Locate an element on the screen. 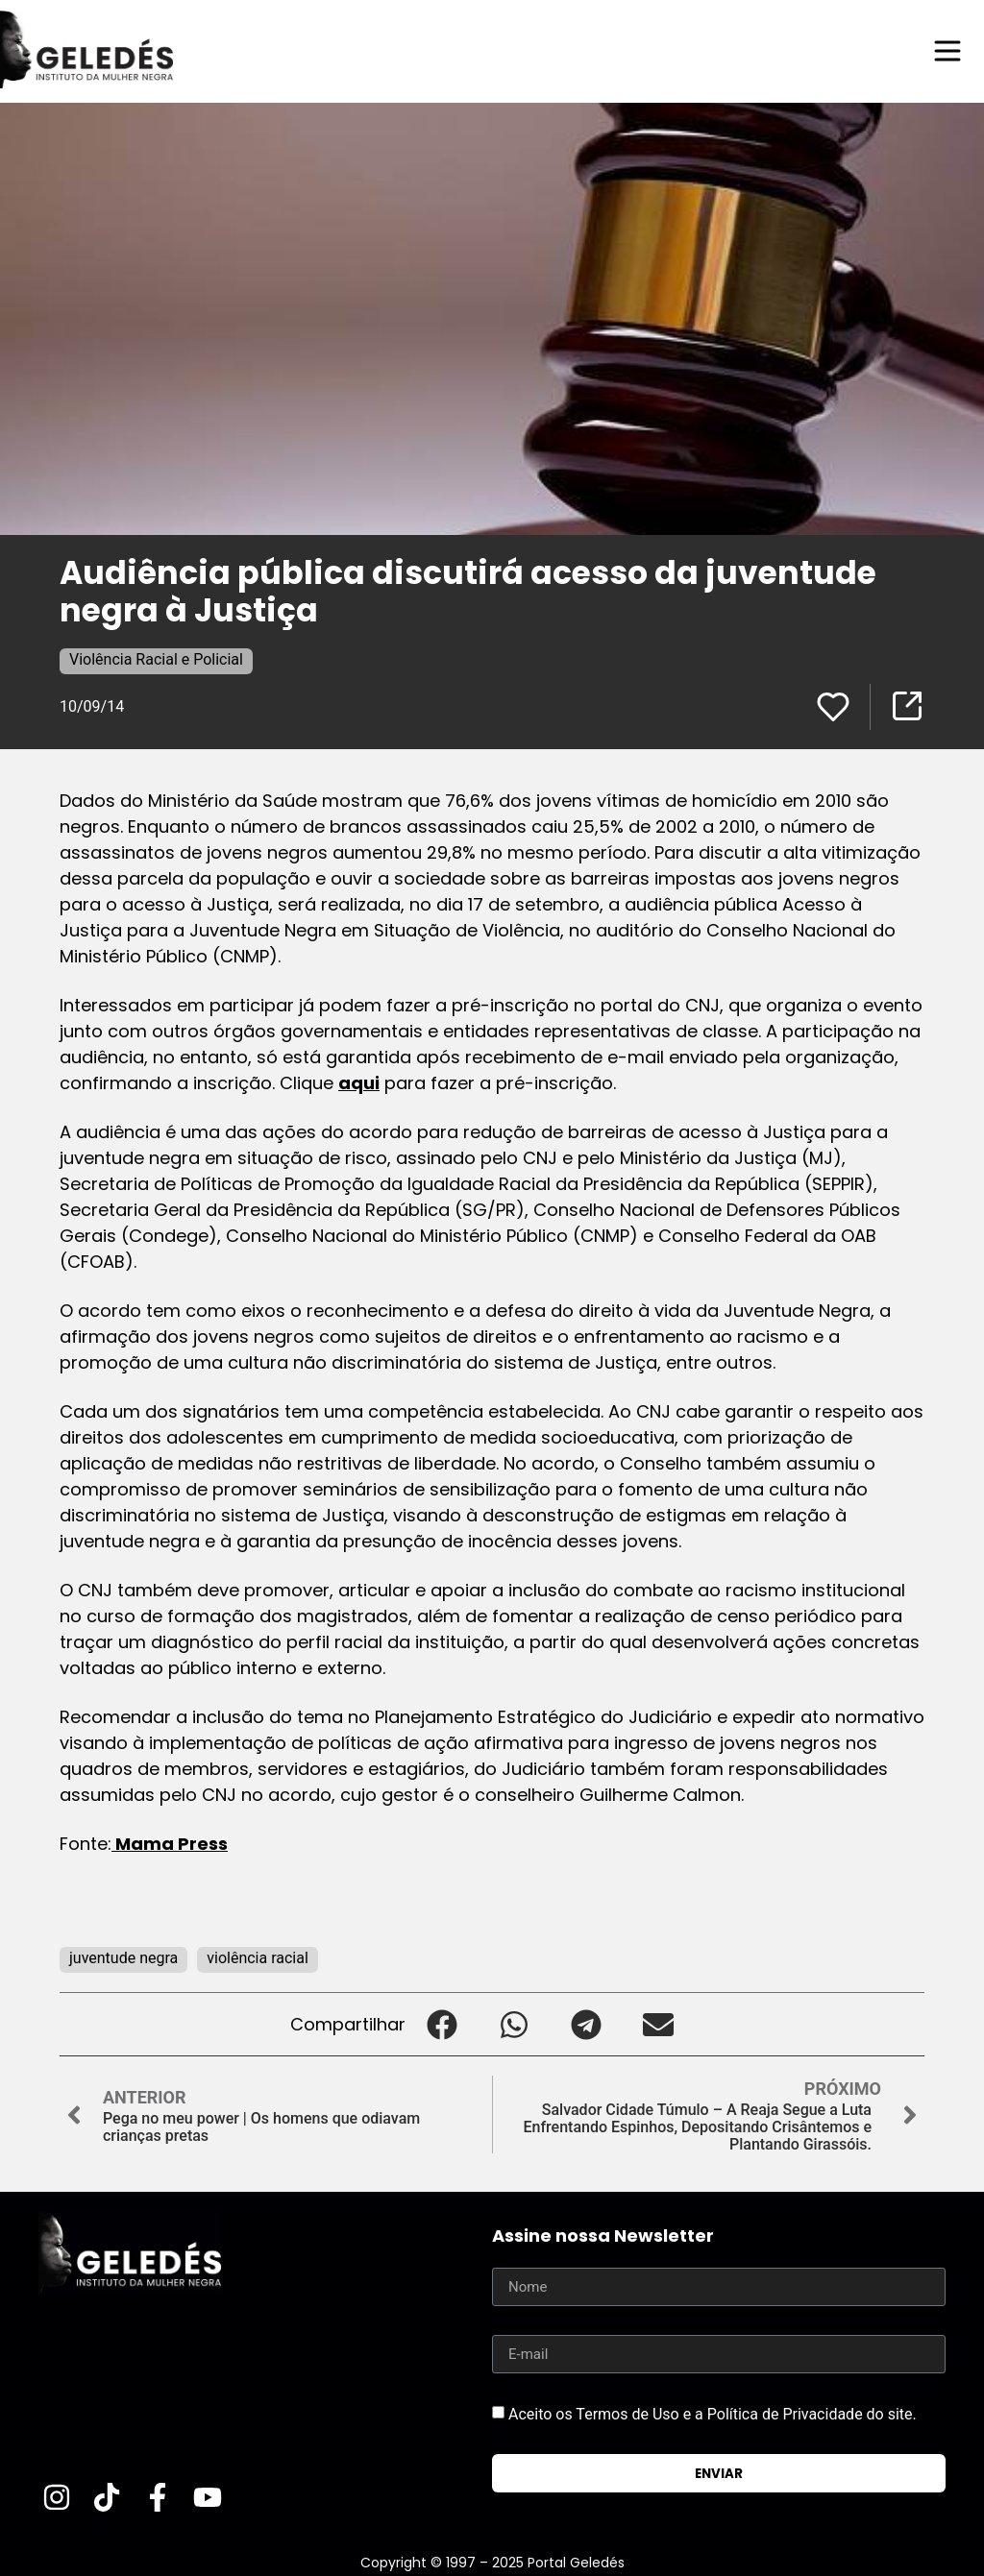  Violência Racial e Policial is located at coordinates (156, 659).